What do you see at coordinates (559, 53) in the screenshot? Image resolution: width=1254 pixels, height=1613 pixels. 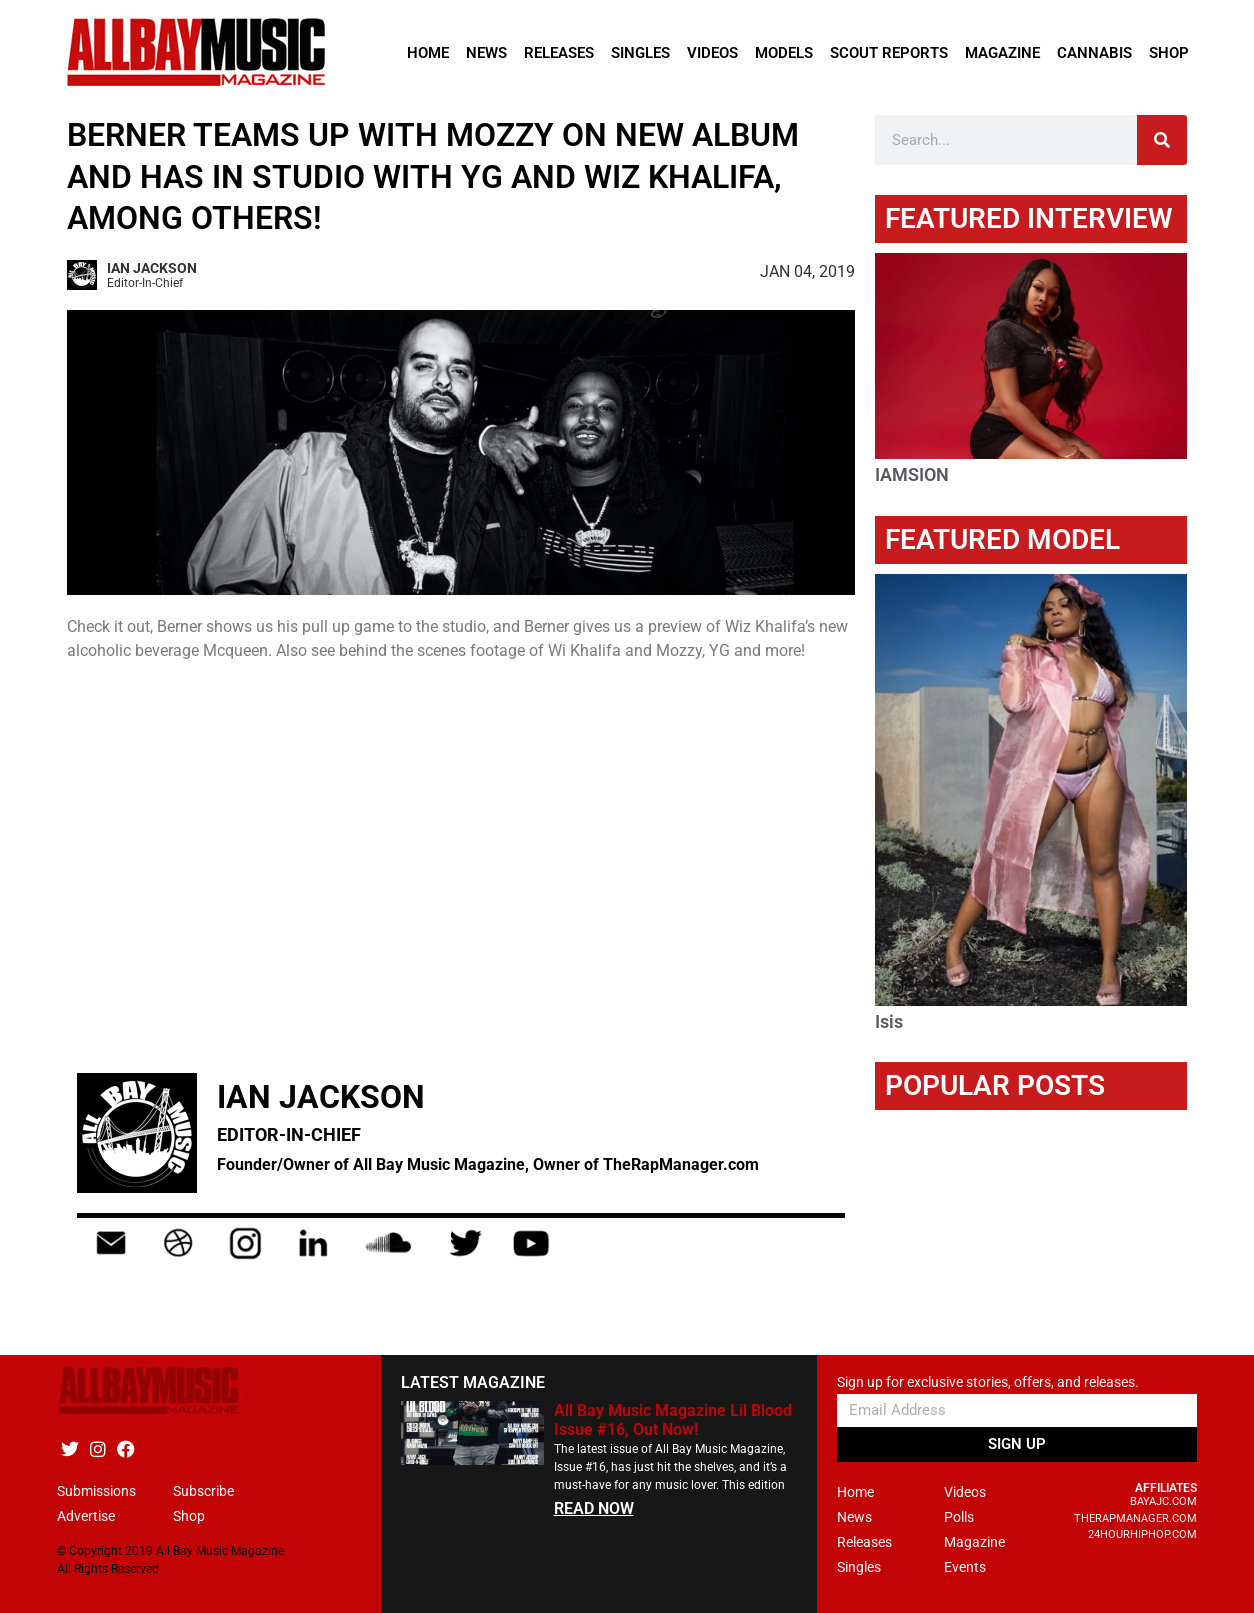 I see `Releases` at bounding box center [559, 53].